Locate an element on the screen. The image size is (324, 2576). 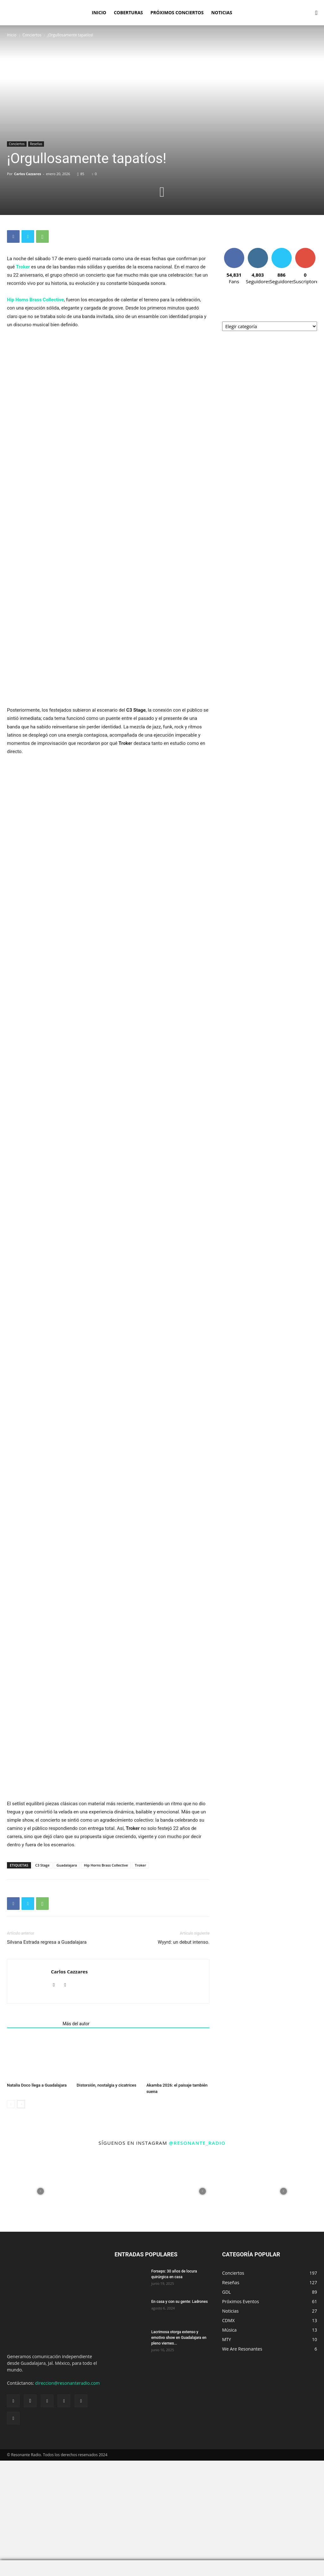
En casa y con su gente: Ladrones is located at coordinates (179, 2403).